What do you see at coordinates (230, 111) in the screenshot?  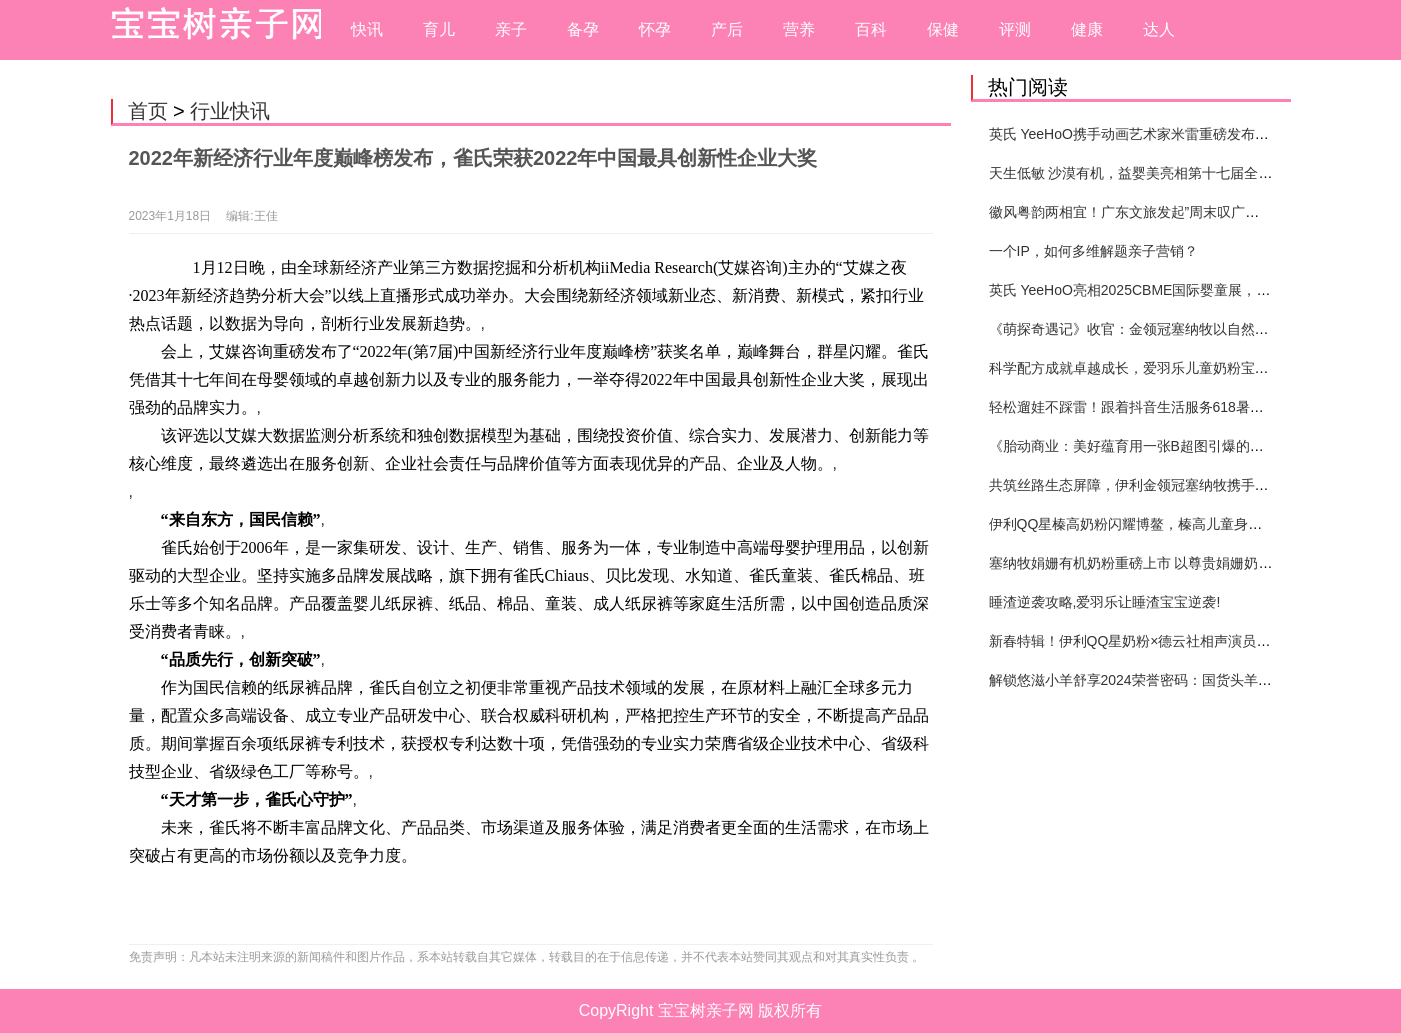 I see `行业快讯` at bounding box center [230, 111].